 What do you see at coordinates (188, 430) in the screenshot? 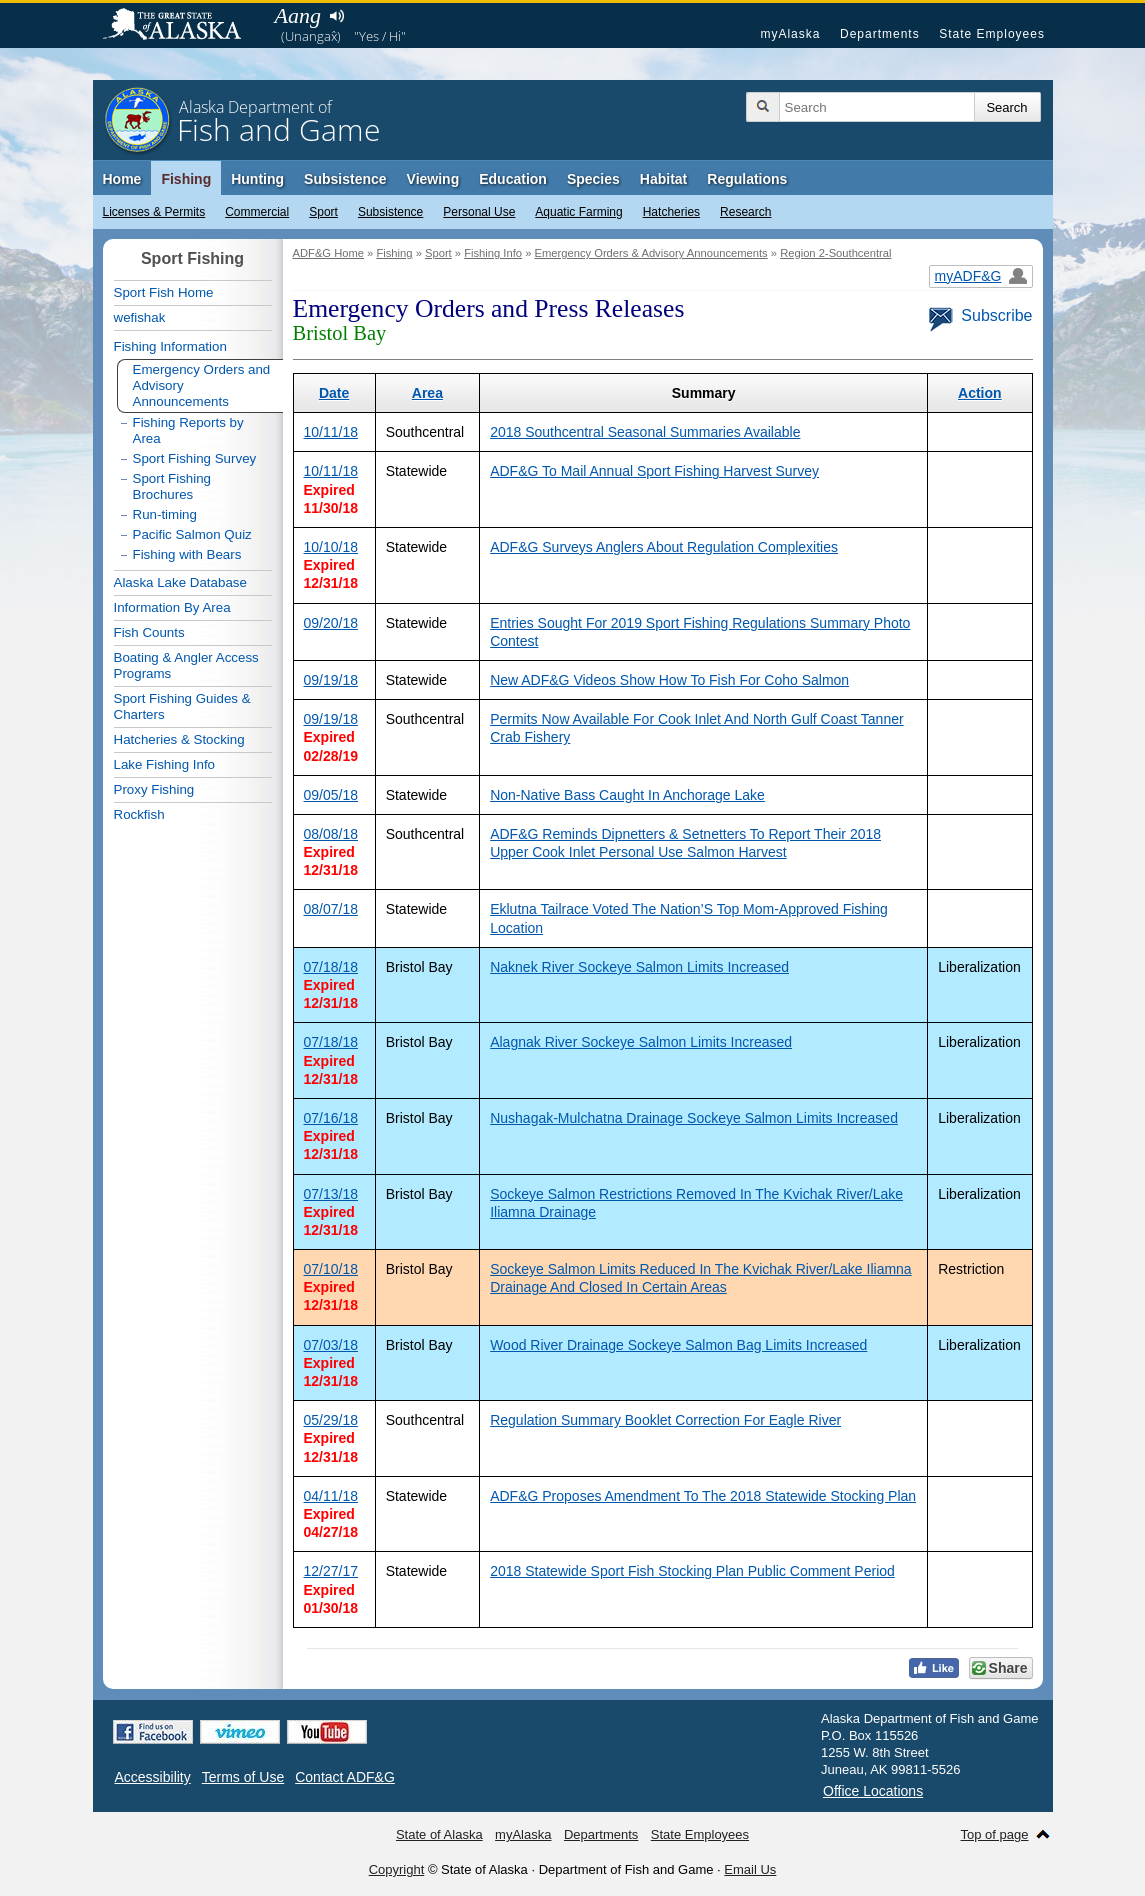
I see `Fishing Reports by Area` at bounding box center [188, 430].